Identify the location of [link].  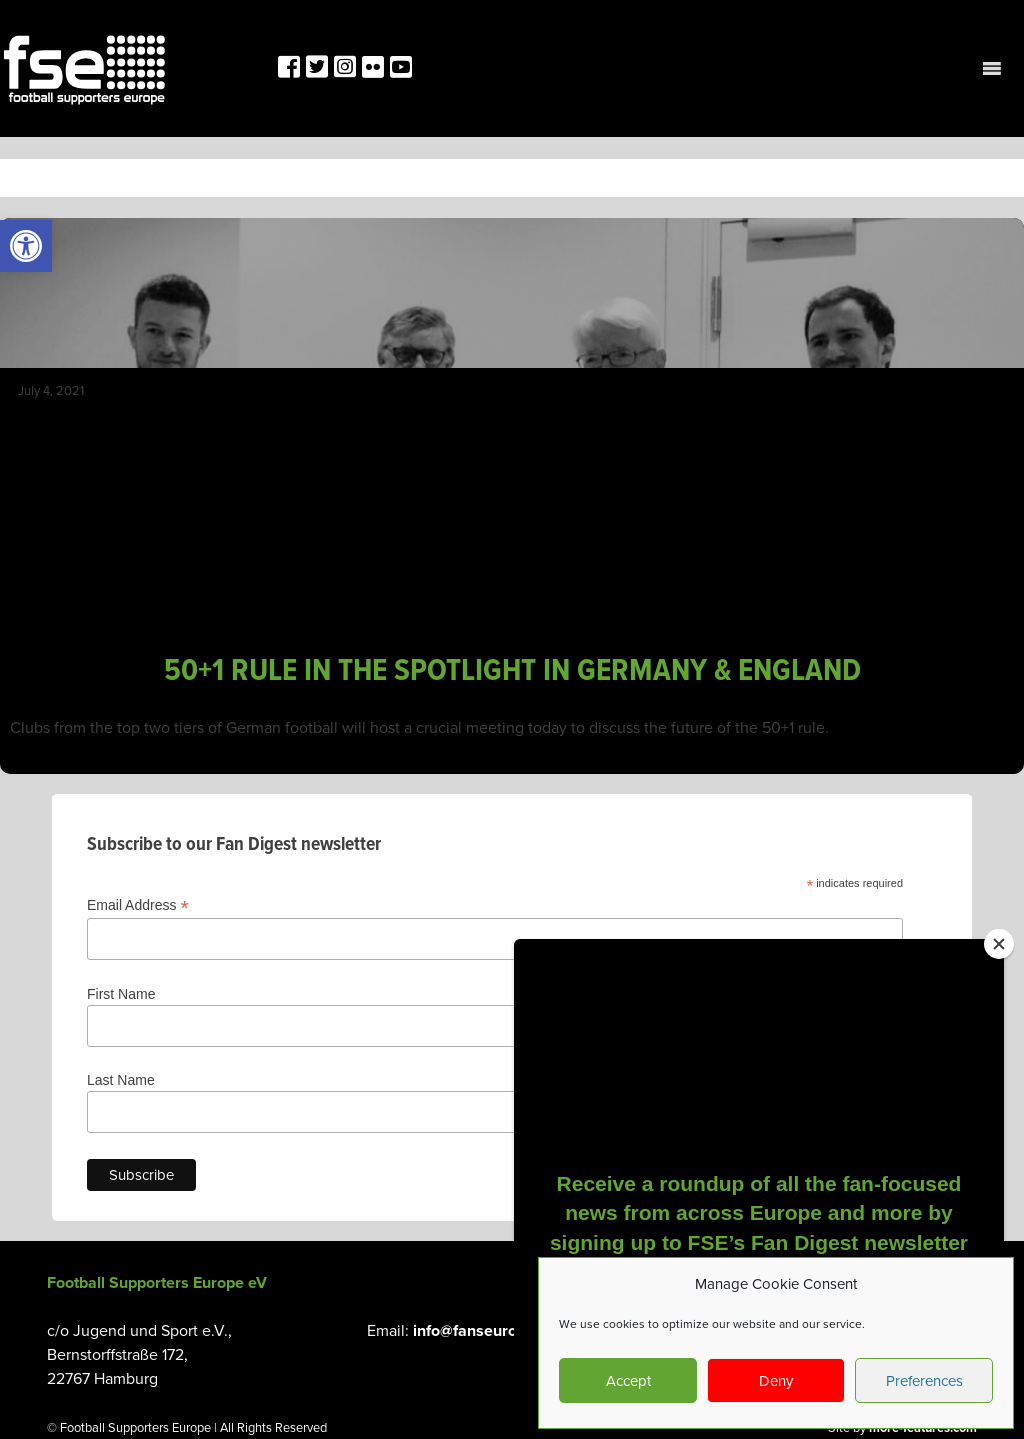
(26, 246).